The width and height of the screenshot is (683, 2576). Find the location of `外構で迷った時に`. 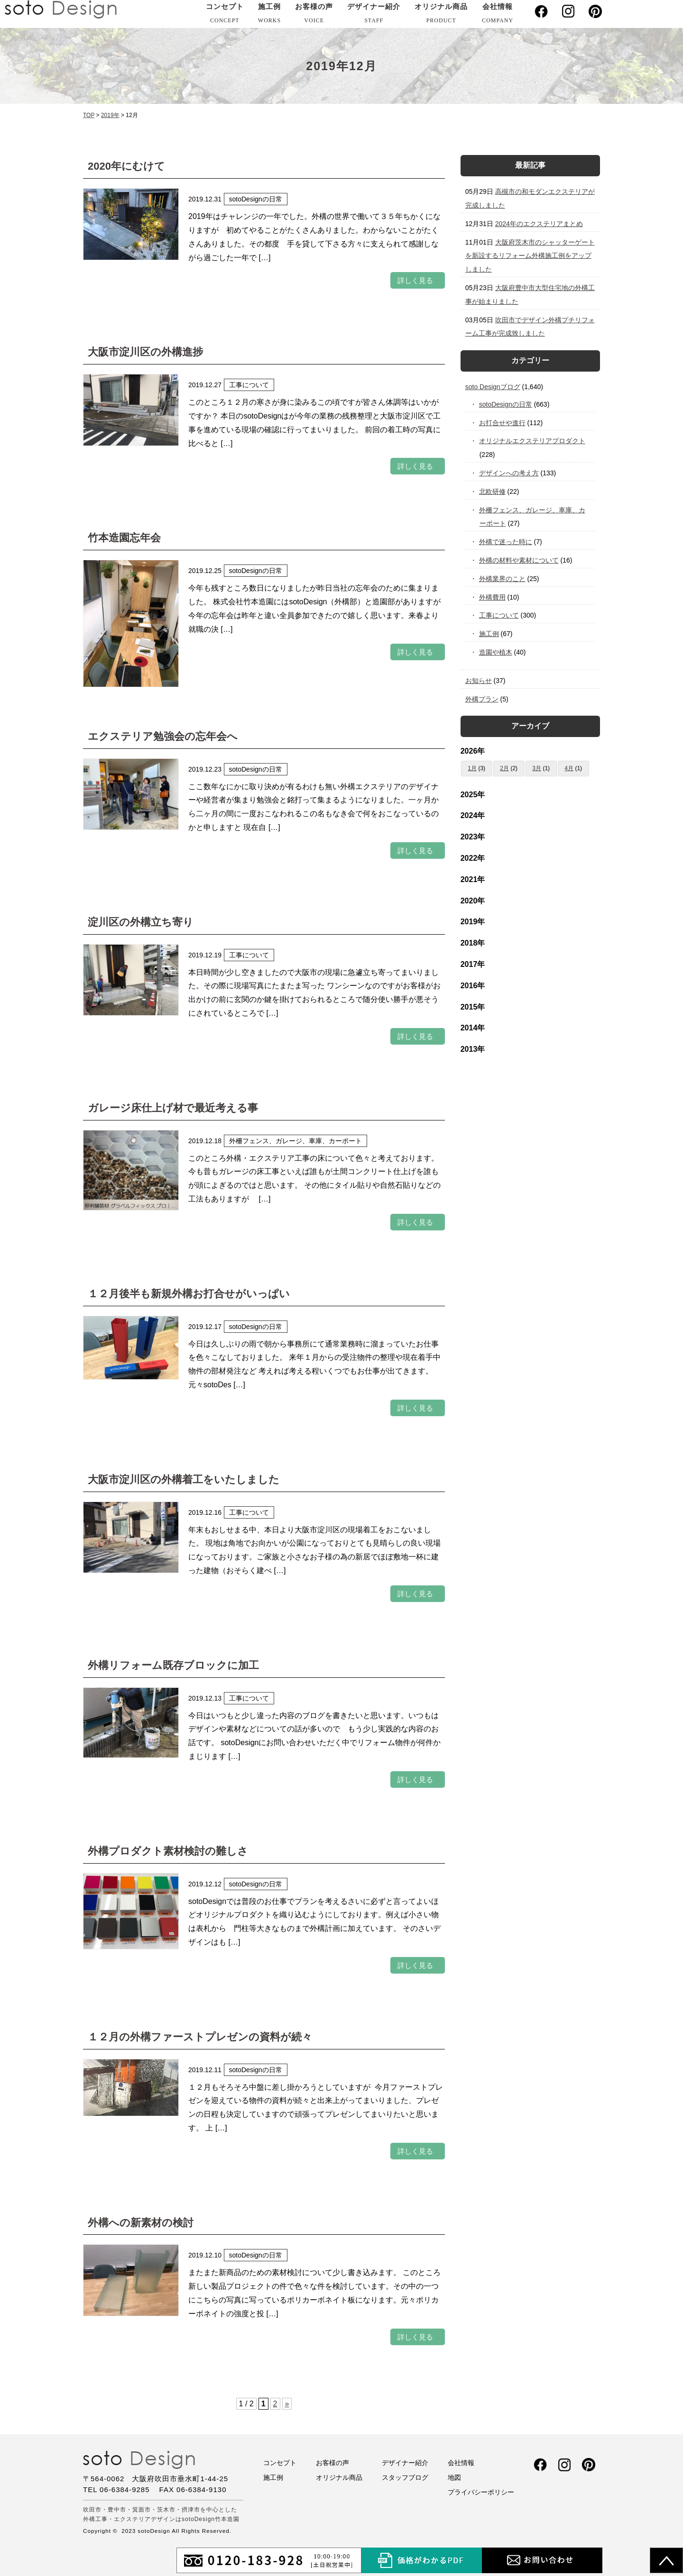

外構で迷った時に is located at coordinates (506, 542).